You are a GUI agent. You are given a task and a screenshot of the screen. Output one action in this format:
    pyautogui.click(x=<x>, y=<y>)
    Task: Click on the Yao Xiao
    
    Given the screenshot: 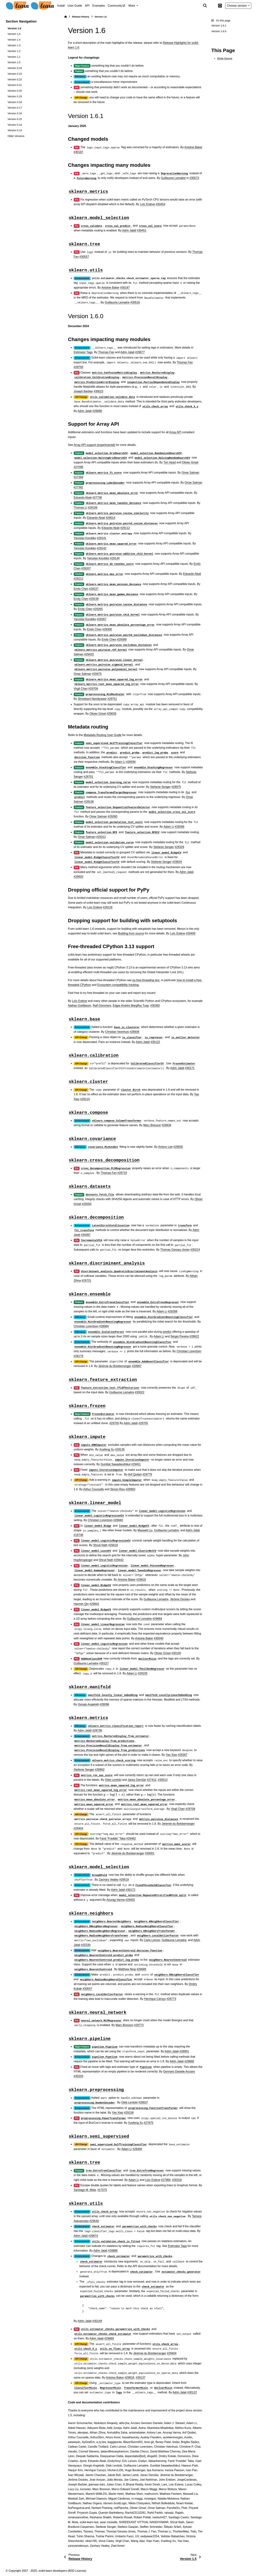 What is the action you would take?
    pyautogui.click(x=171, y=1754)
    